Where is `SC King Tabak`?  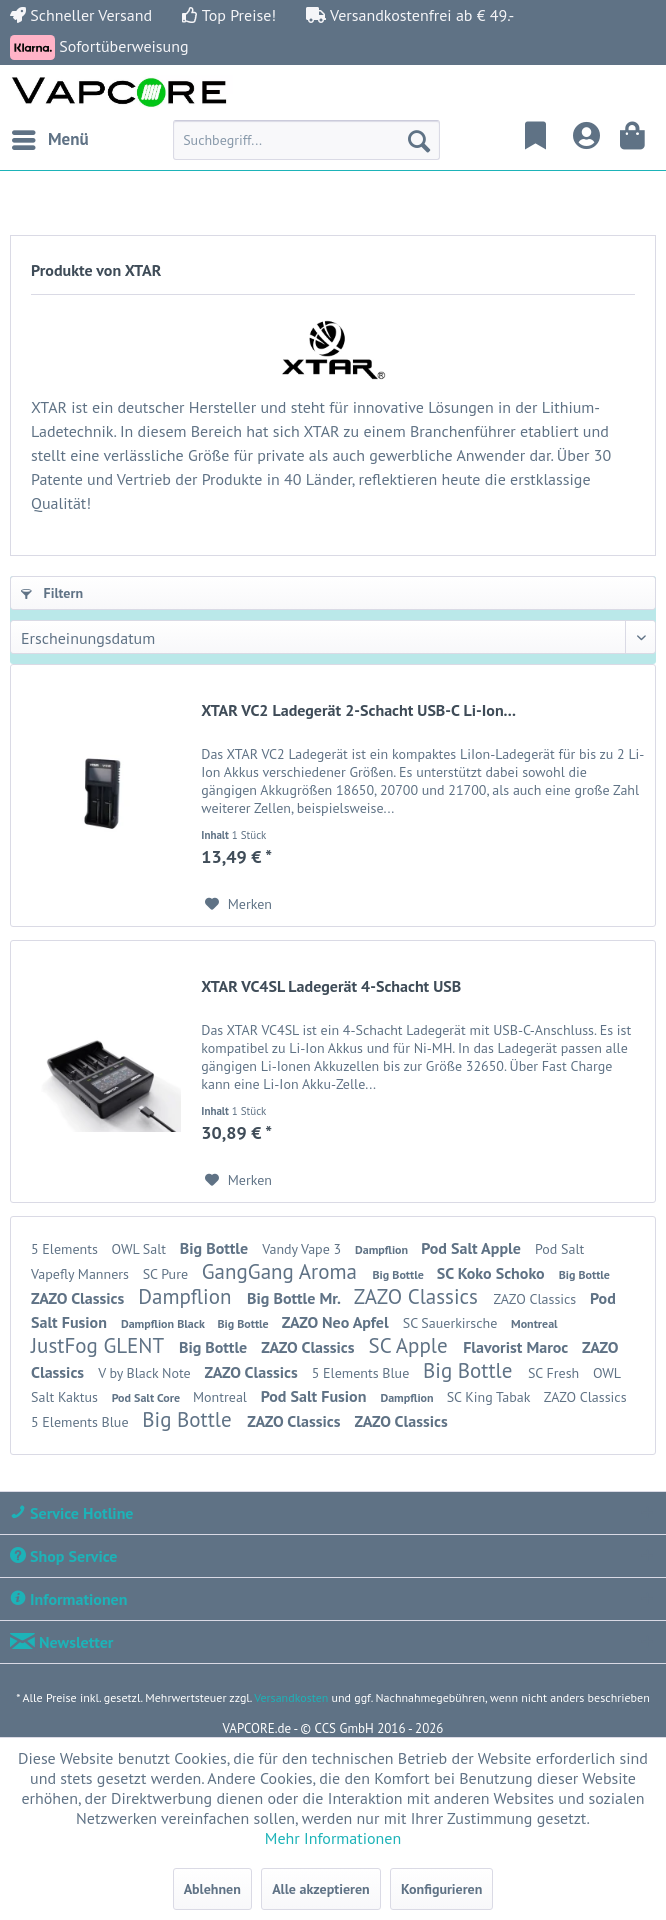 SC King Tabak is located at coordinates (490, 1397).